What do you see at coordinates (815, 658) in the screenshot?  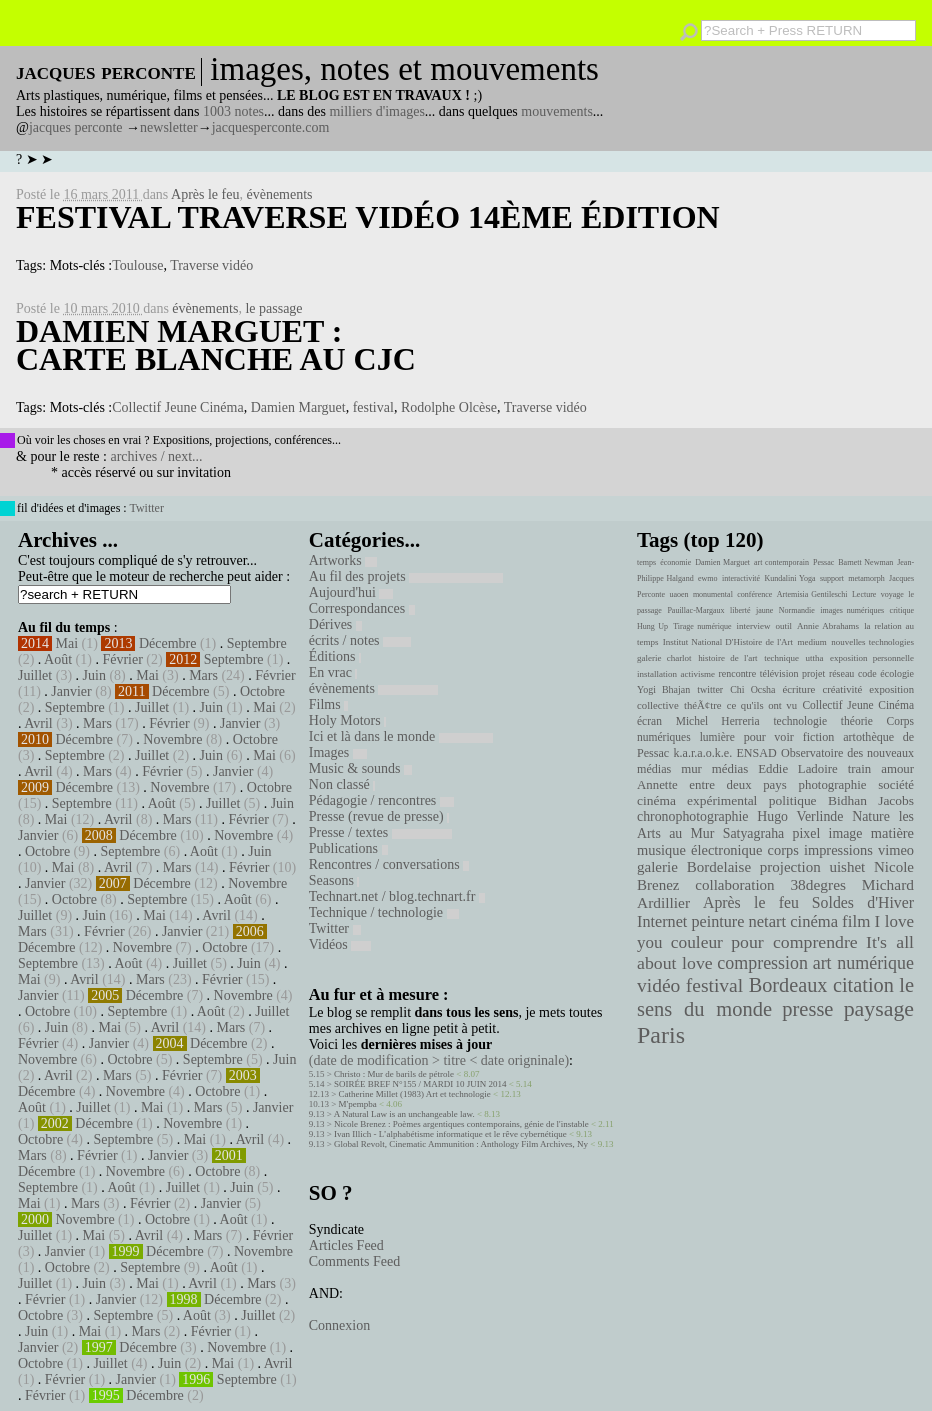 I see `uttha` at bounding box center [815, 658].